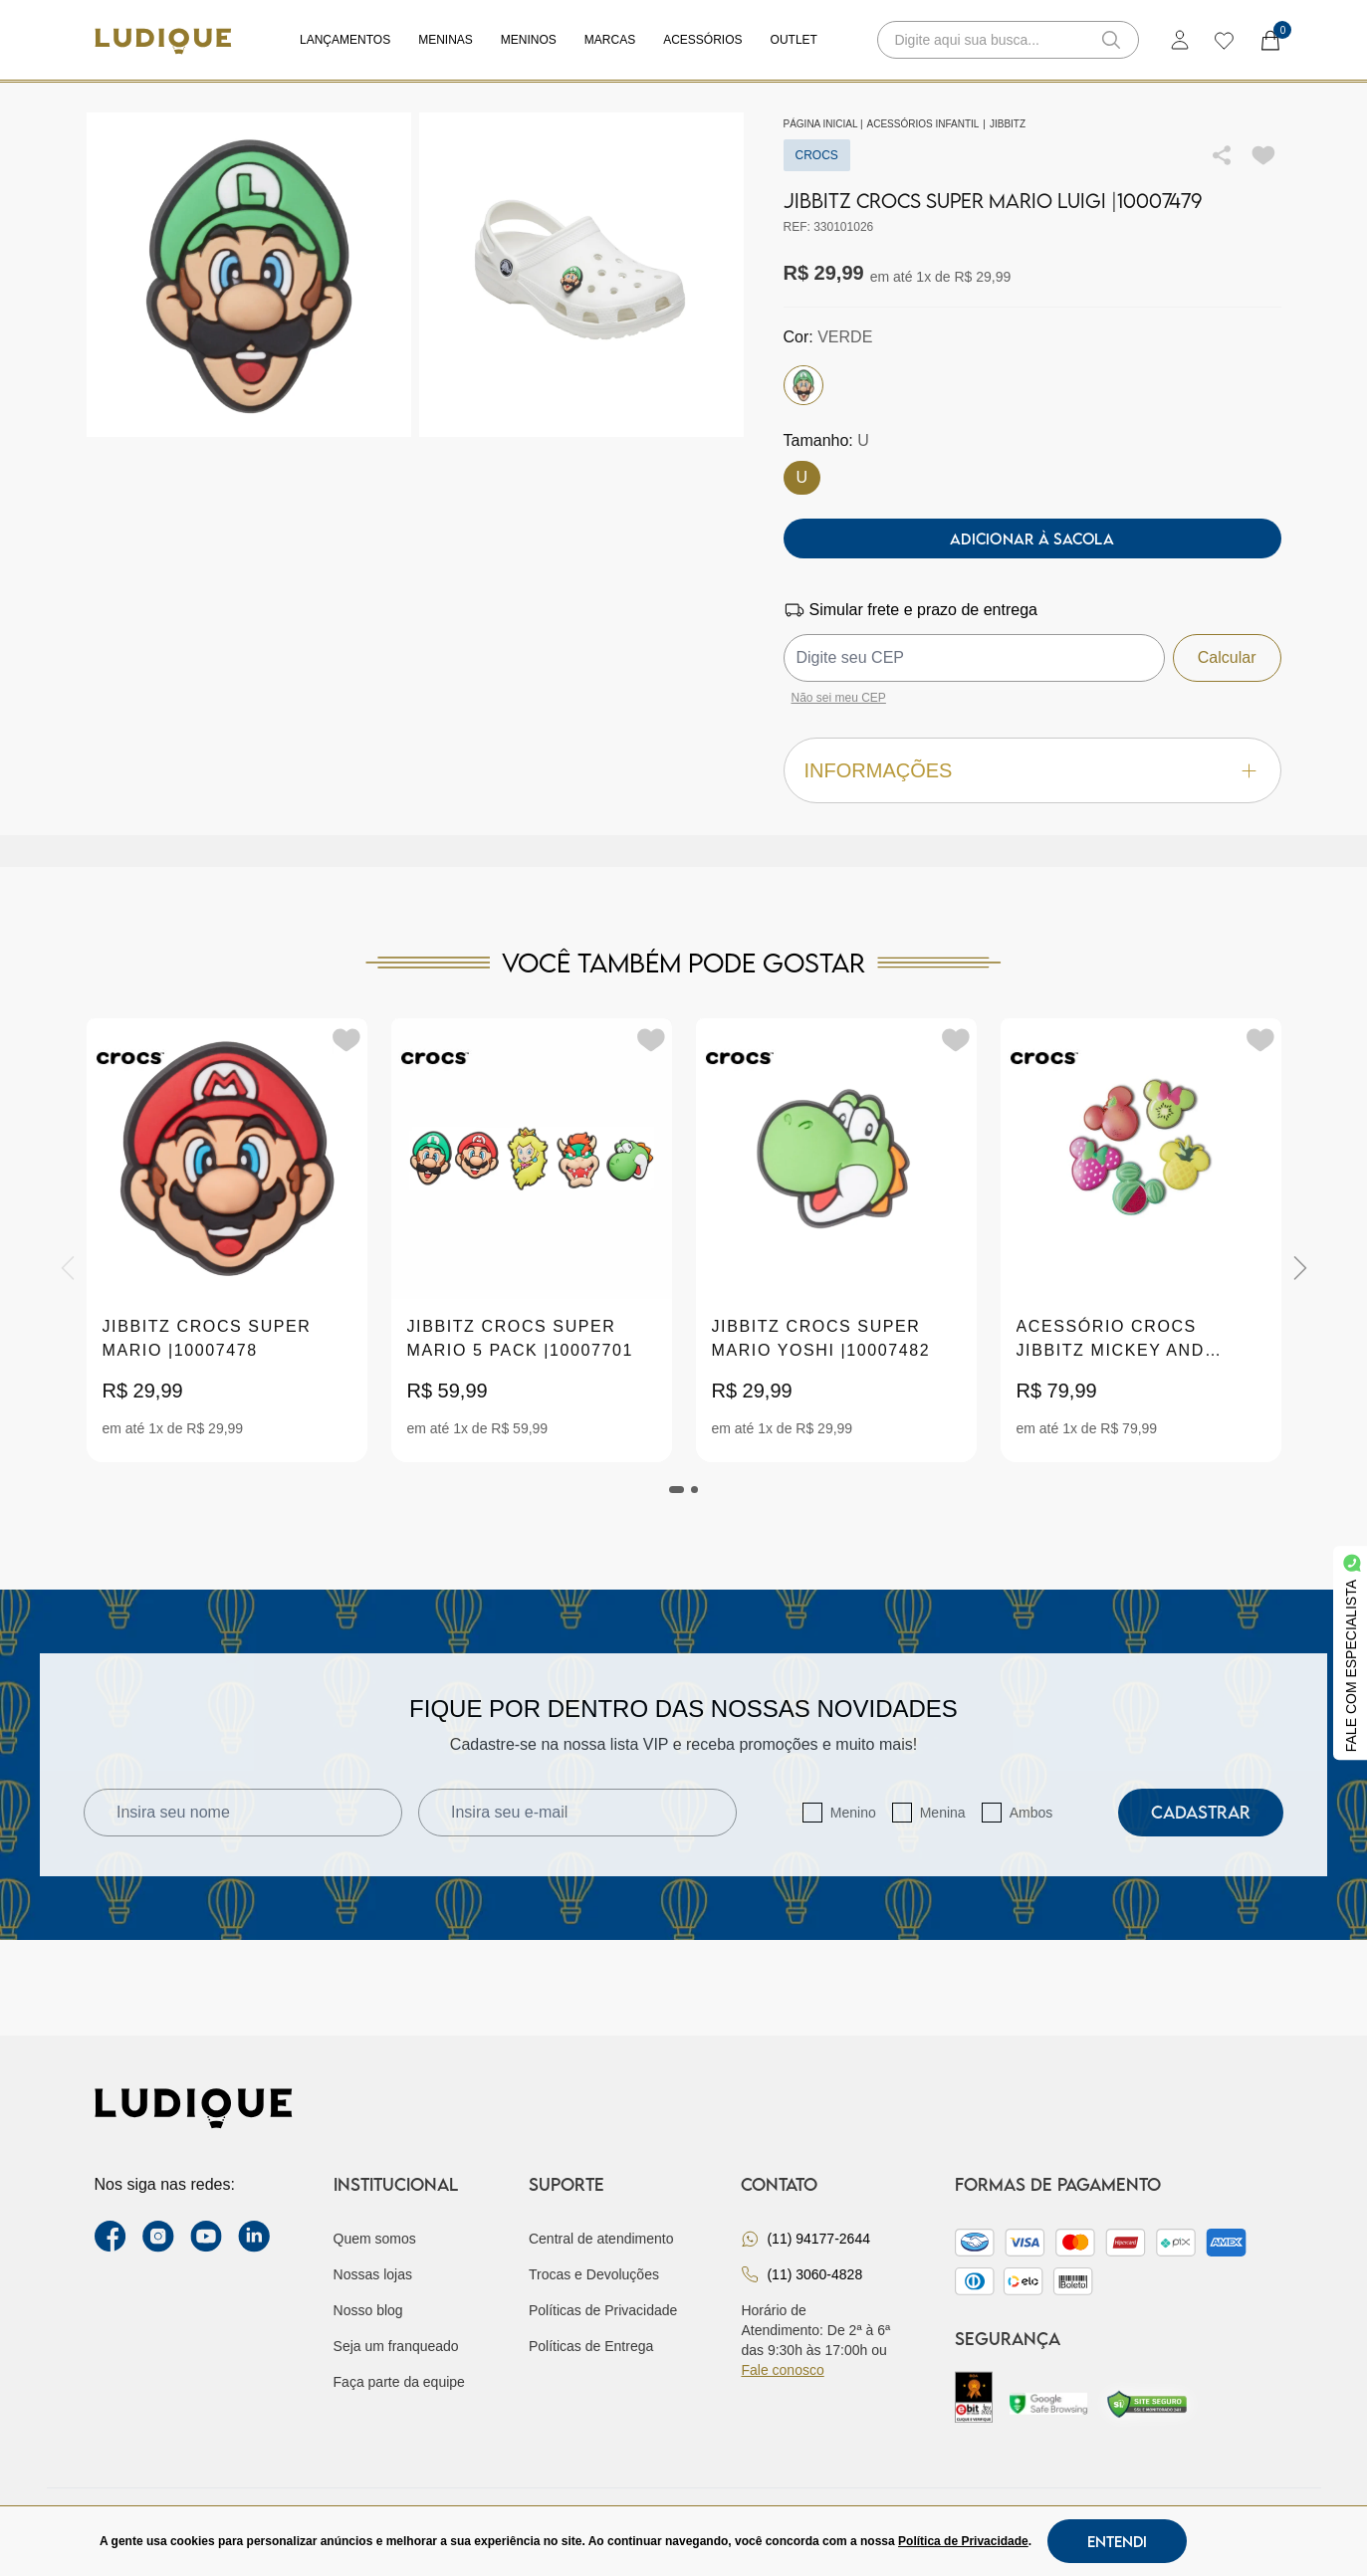 Image resolution: width=1367 pixels, height=2576 pixels. Describe the element at coordinates (110, 2237) in the screenshot. I see `[facebook link]` at that location.